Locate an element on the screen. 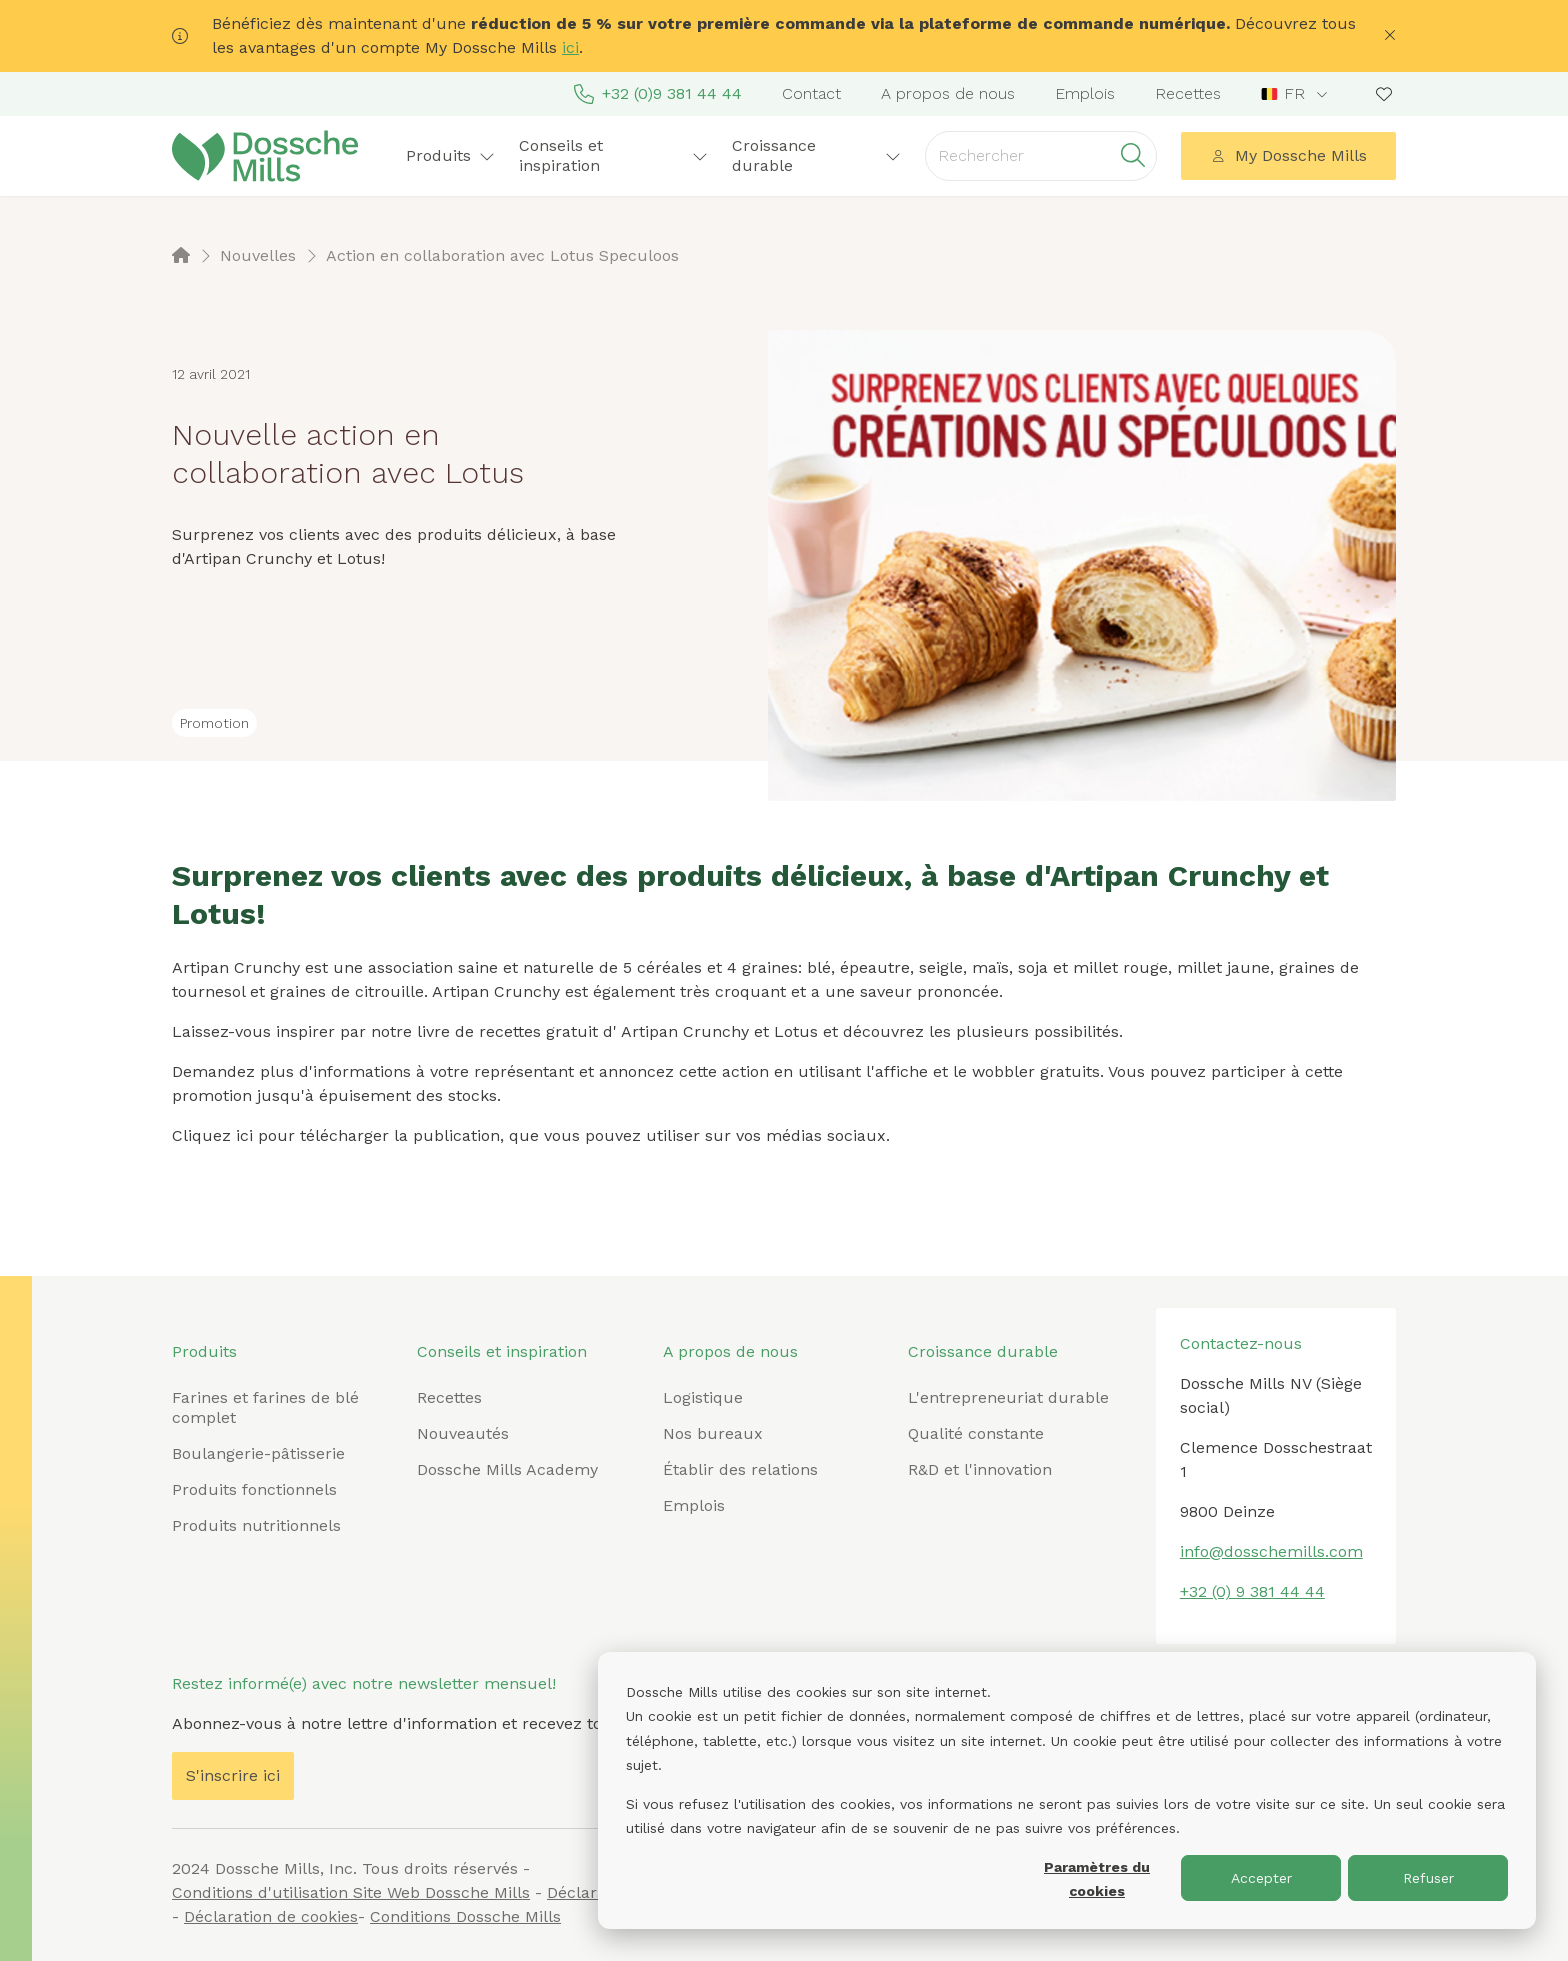  My Dossche Mills is located at coordinates (1289, 155).